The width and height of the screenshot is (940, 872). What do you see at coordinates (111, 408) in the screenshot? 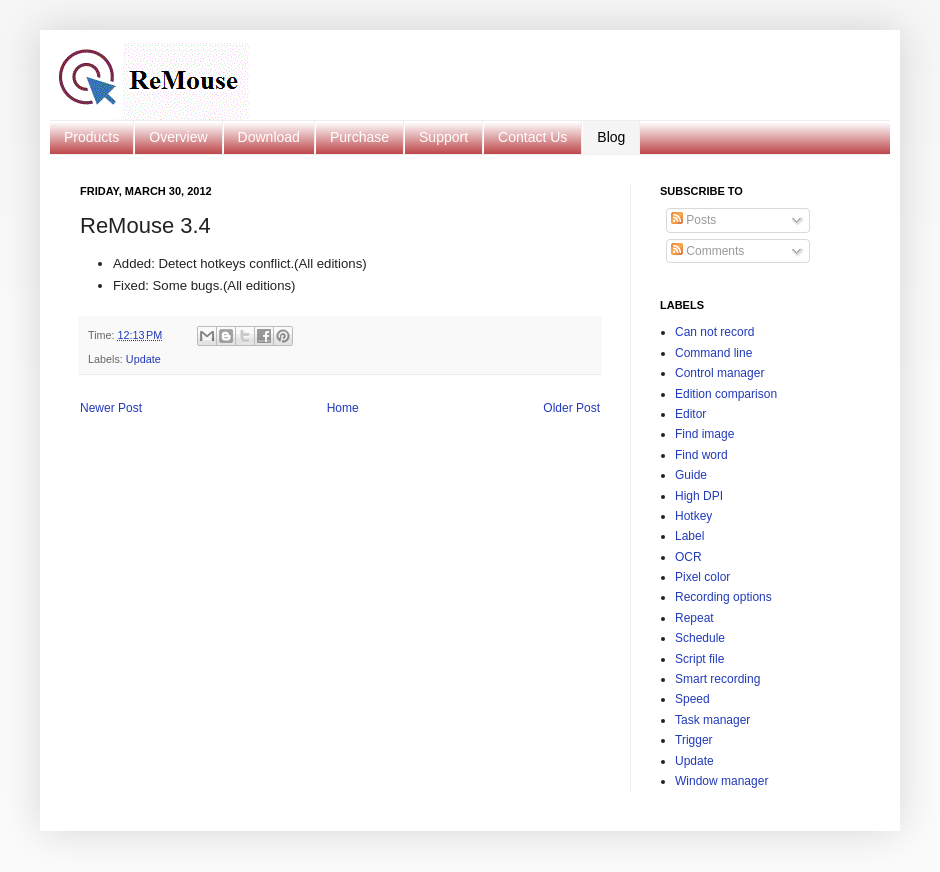
I see `Newer Post` at bounding box center [111, 408].